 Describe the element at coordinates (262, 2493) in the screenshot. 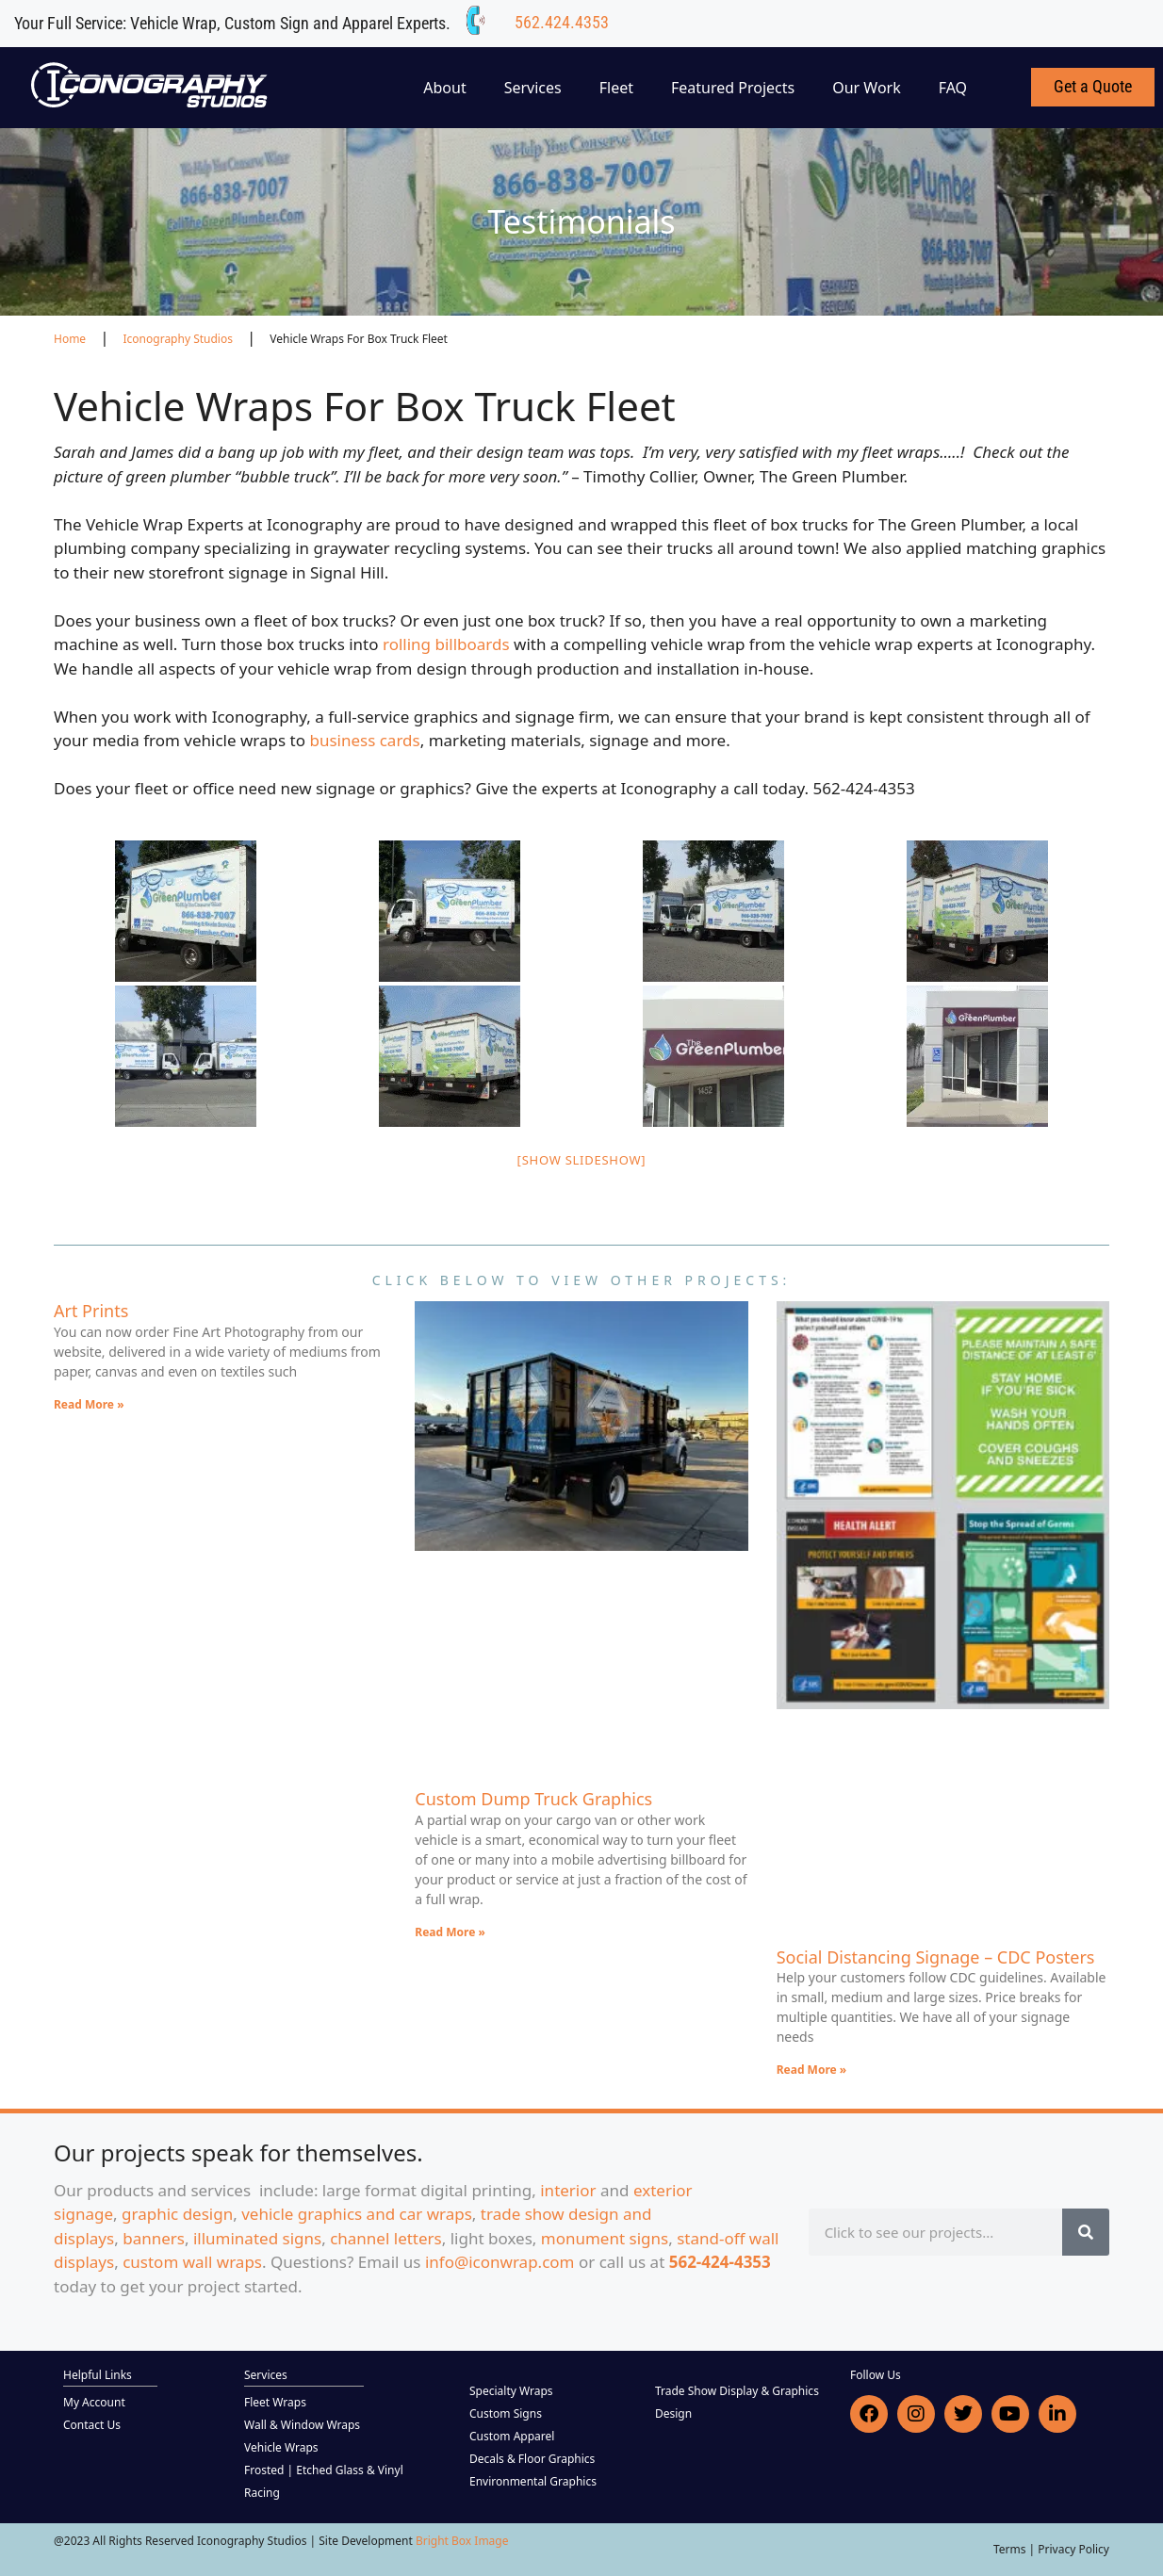

I see `Racing` at that location.